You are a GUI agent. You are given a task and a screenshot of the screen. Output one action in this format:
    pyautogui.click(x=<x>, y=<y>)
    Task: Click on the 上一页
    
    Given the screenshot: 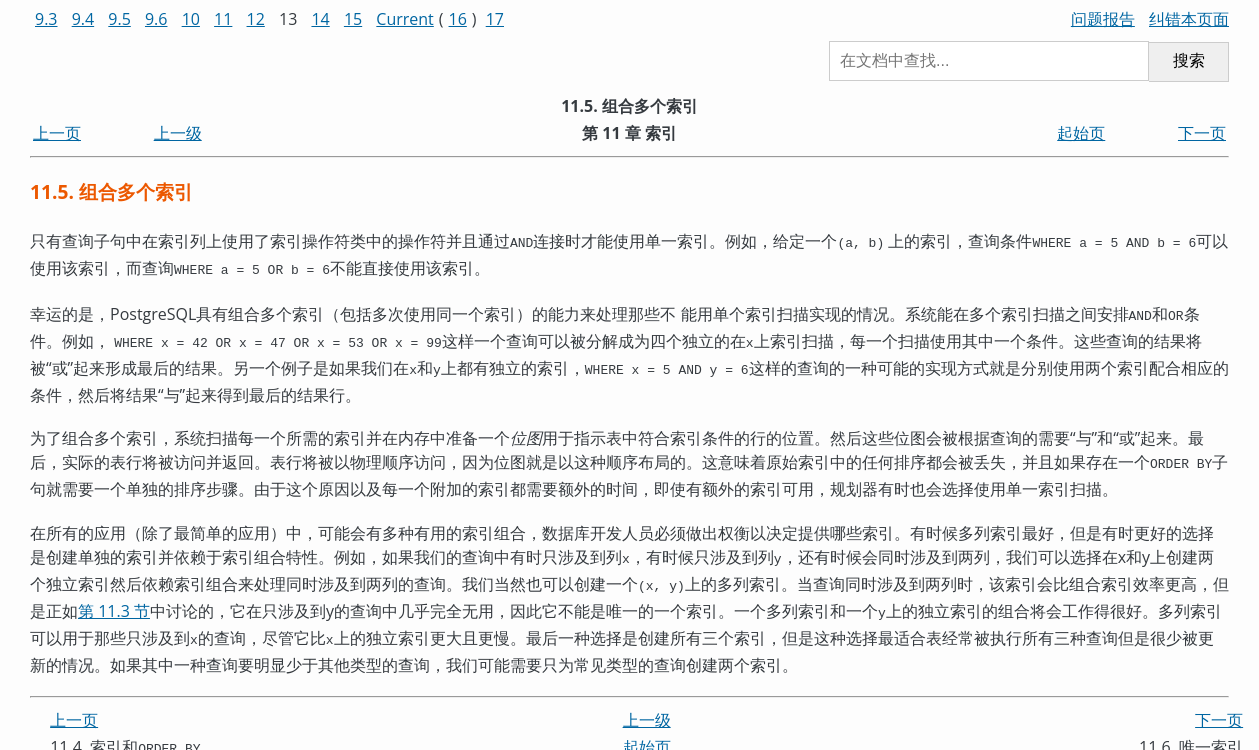 What is the action you would take?
    pyautogui.click(x=57, y=133)
    